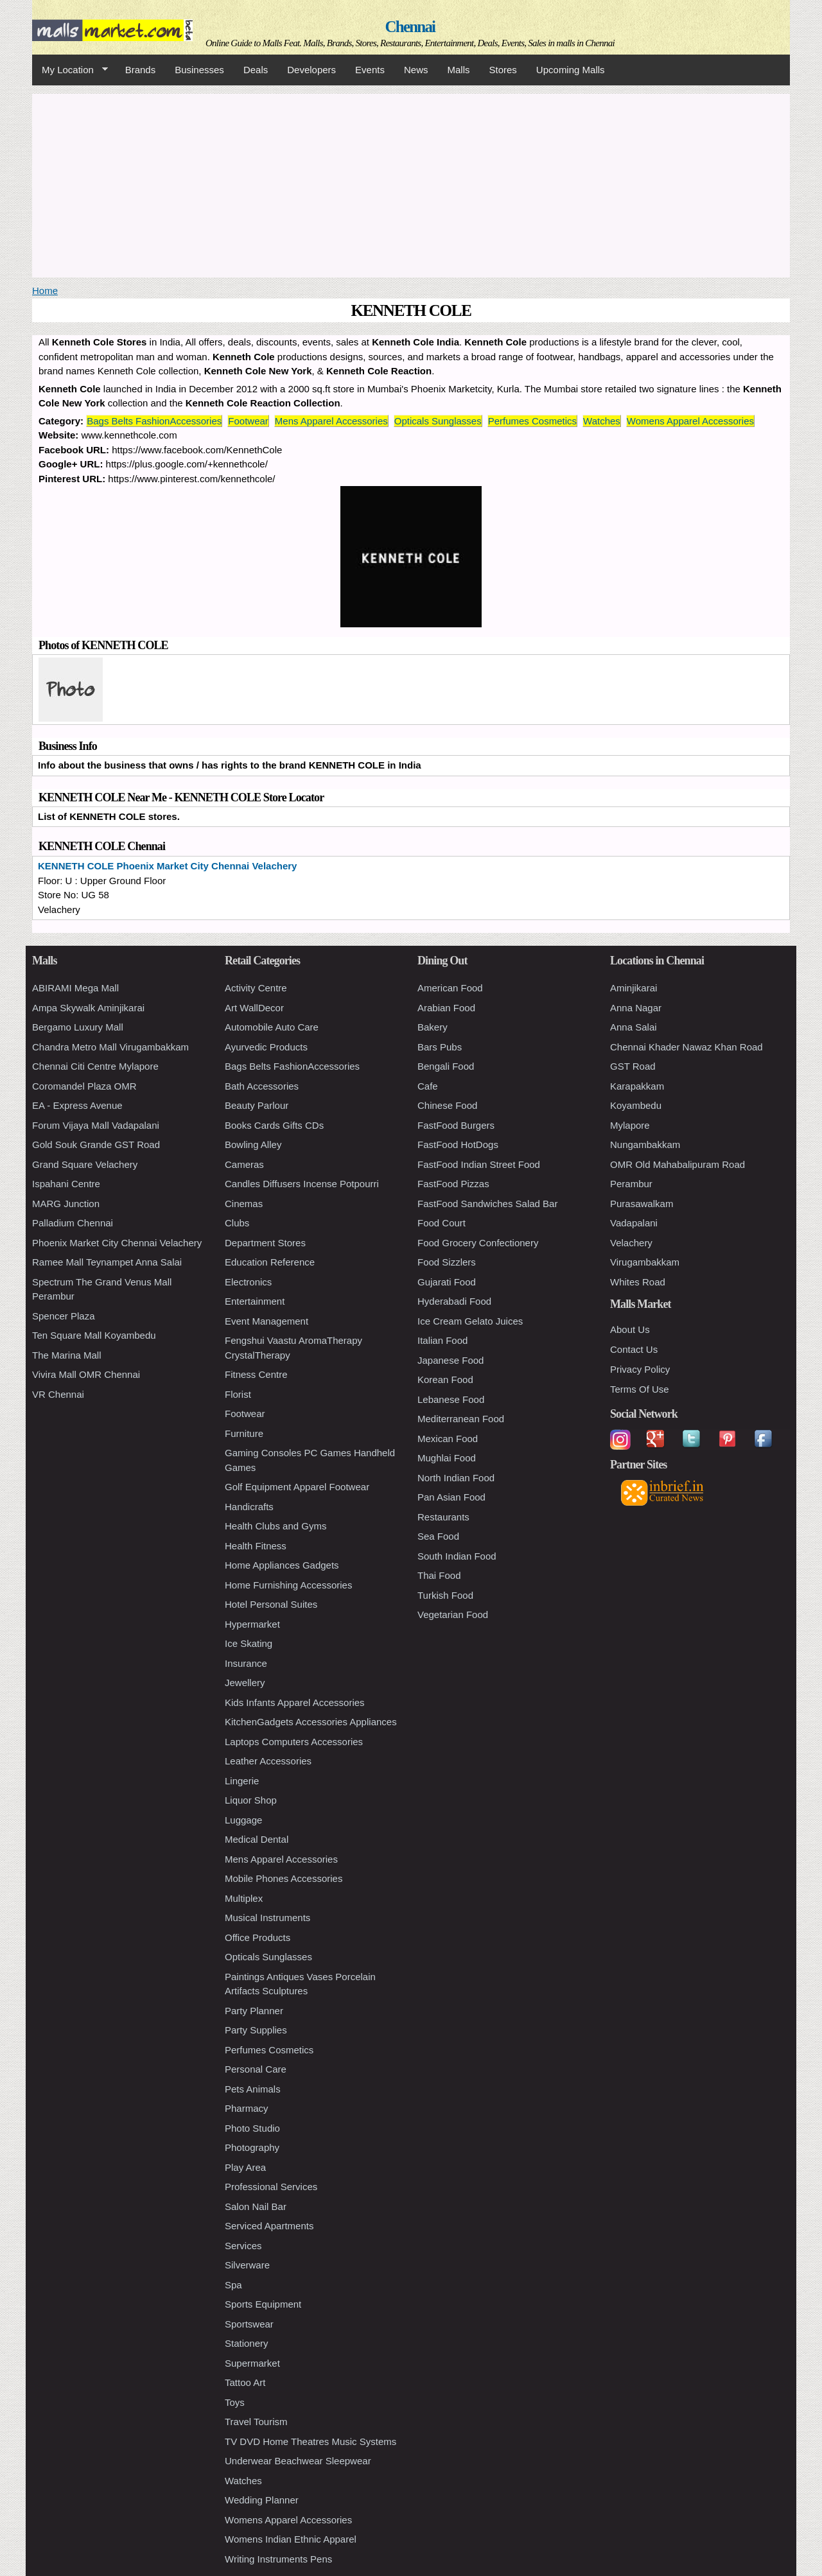 Image resolution: width=822 pixels, height=2576 pixels. I want to click on Forum Vijaya Mall Vadapalani, so click(95, 1125).